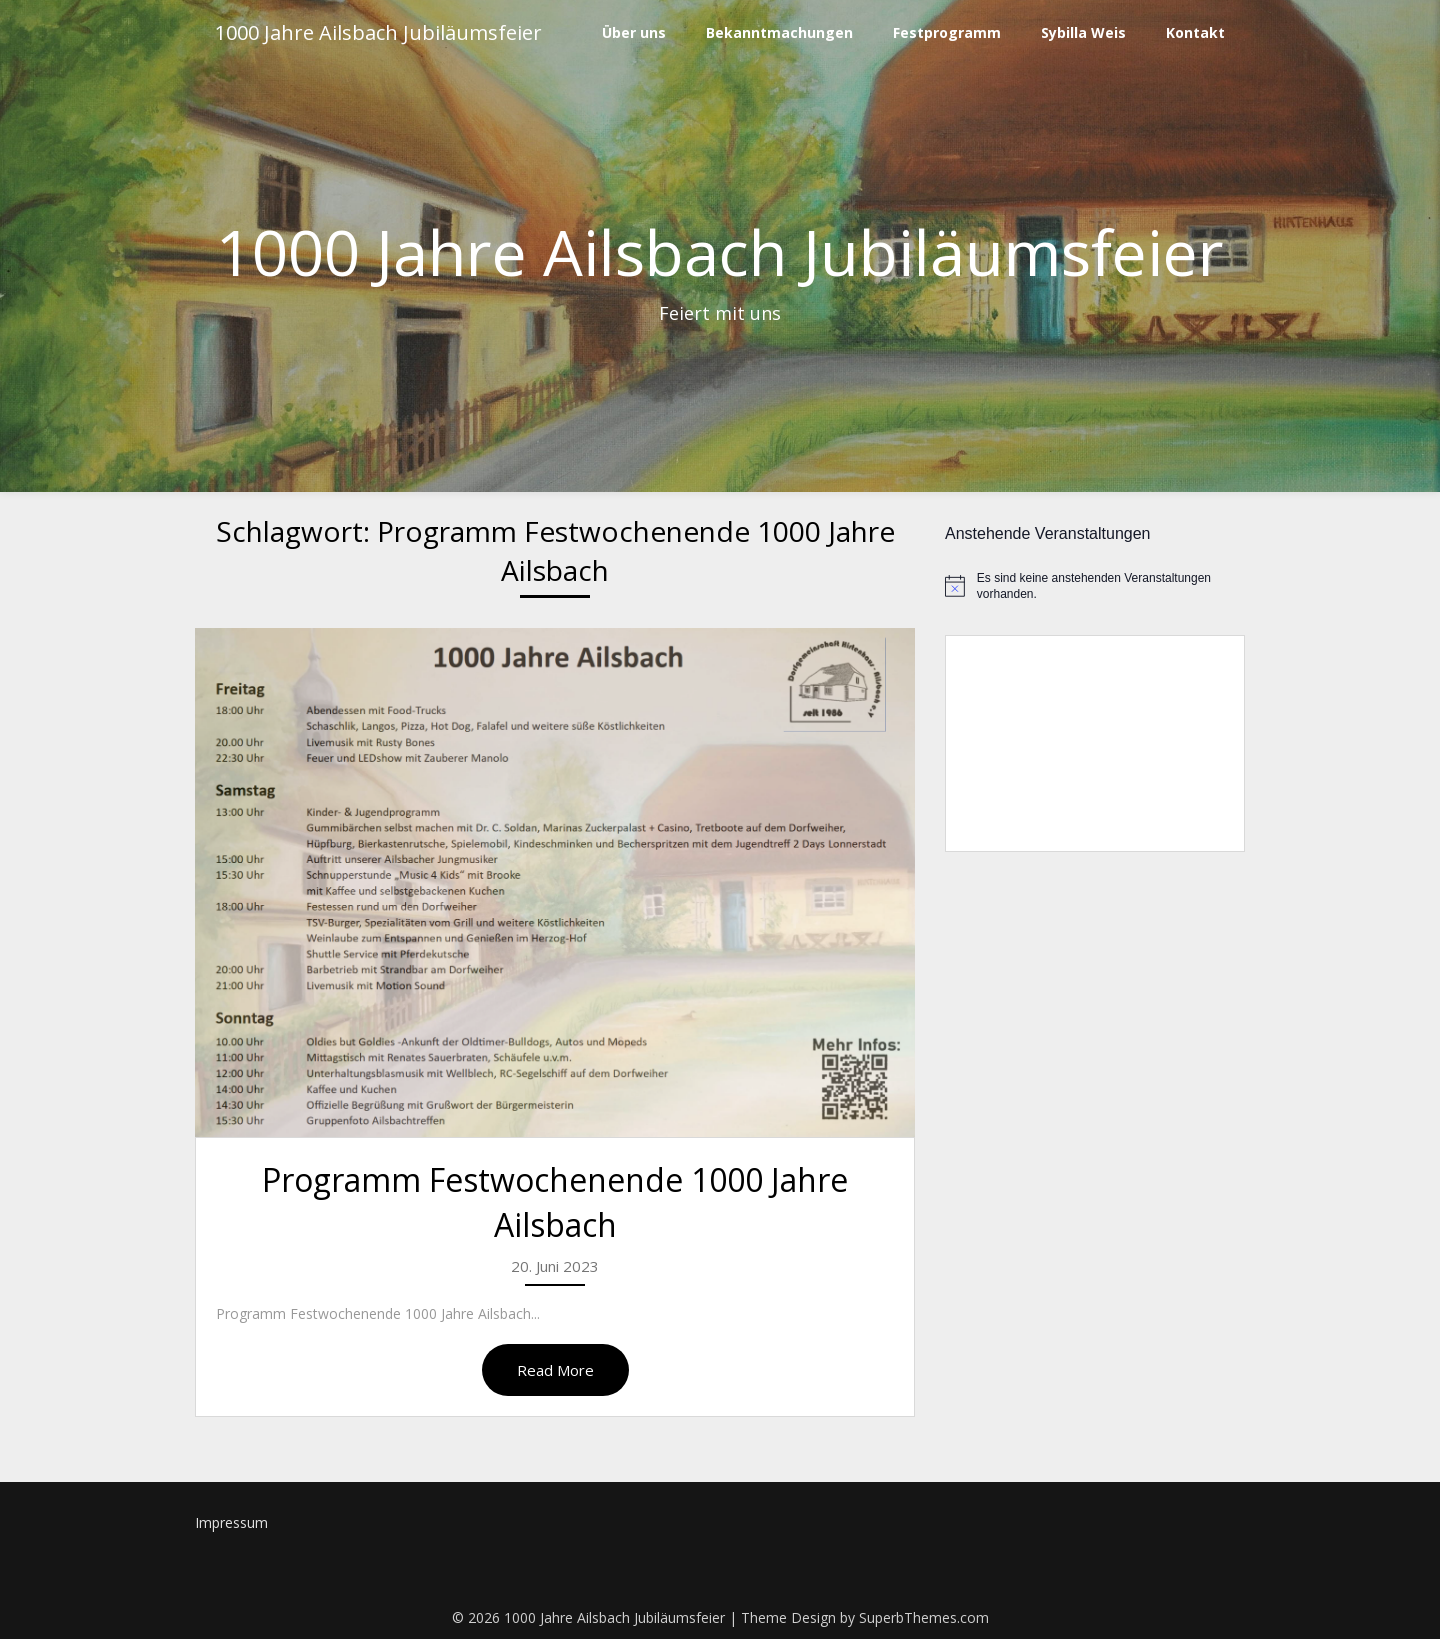 The height and width of the screenshot is (1639, 1440). I want to click on Programm Festwochenende 1000 Jahre Ailsbach, so click(555, 1202).